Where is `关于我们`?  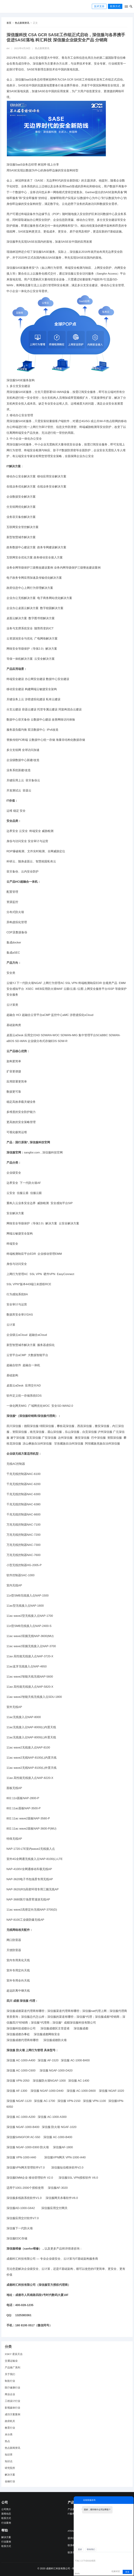 关于我们 is located at coordinates (10, 2374).